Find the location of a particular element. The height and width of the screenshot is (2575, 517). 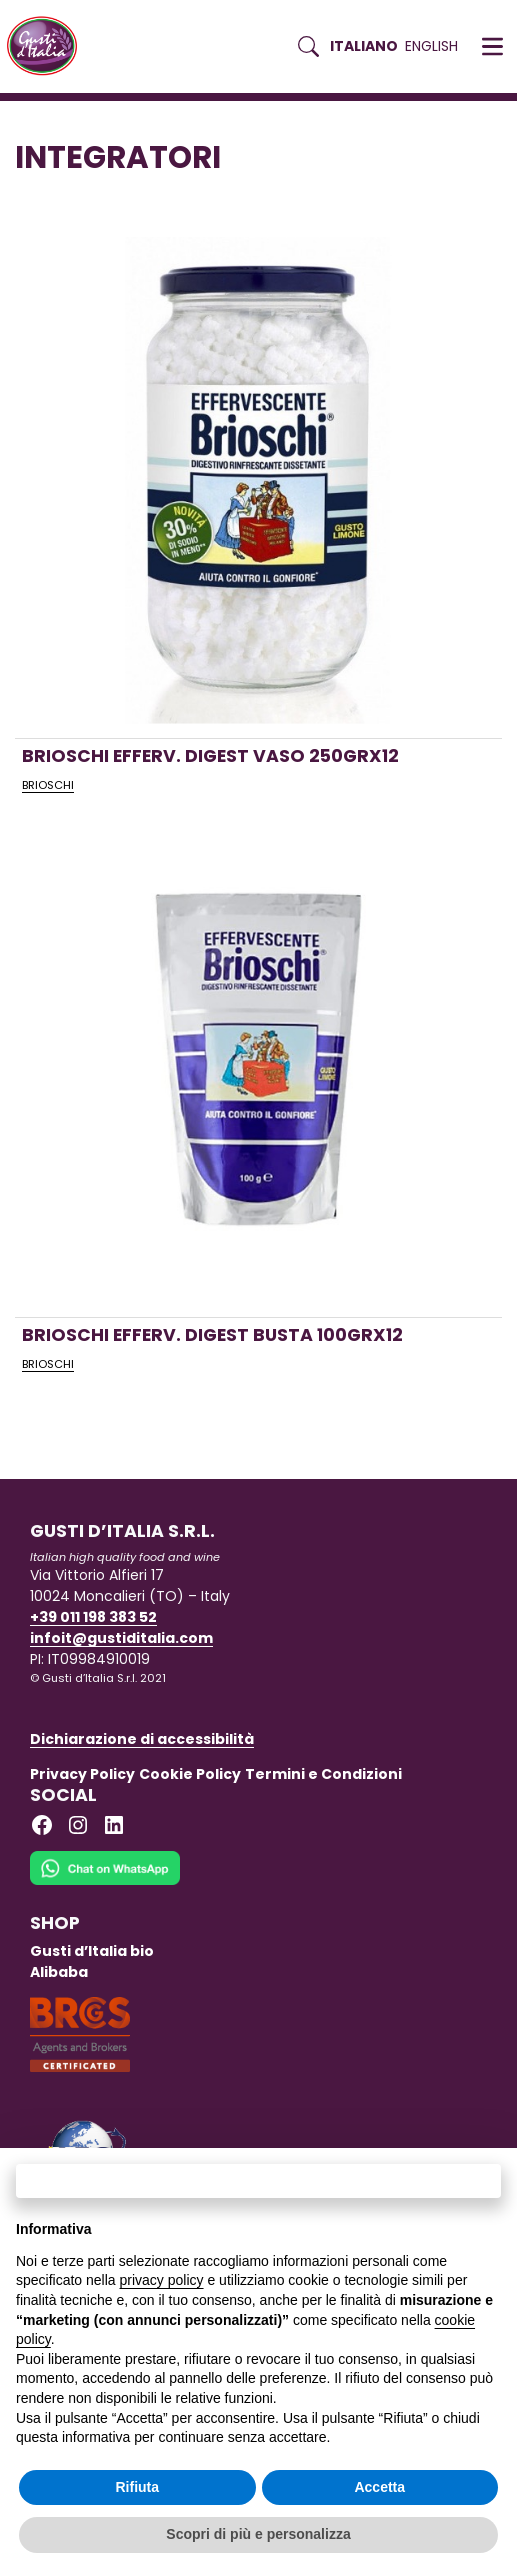

[button] is located at coordinates (492, 47).